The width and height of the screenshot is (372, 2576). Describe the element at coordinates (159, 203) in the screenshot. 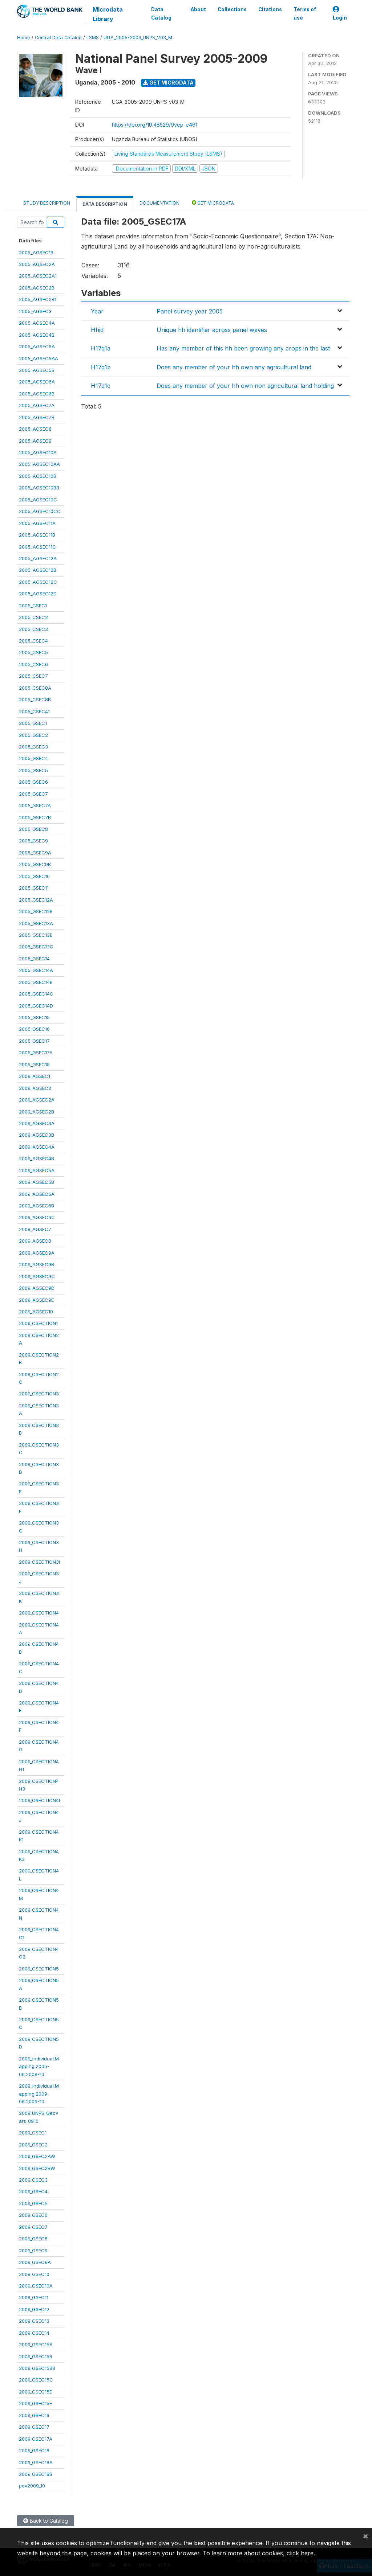

I see `Documentation [tab]` at that location.